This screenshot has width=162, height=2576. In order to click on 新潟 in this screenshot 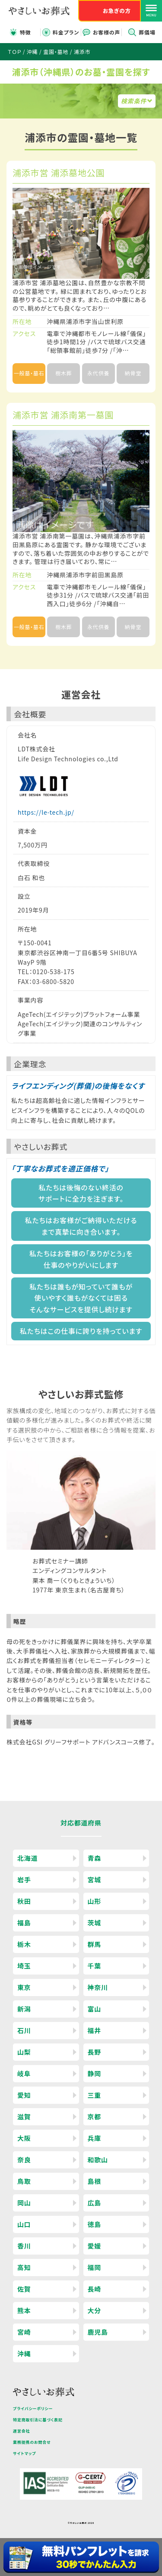, I will do `click(24, 2008)`.